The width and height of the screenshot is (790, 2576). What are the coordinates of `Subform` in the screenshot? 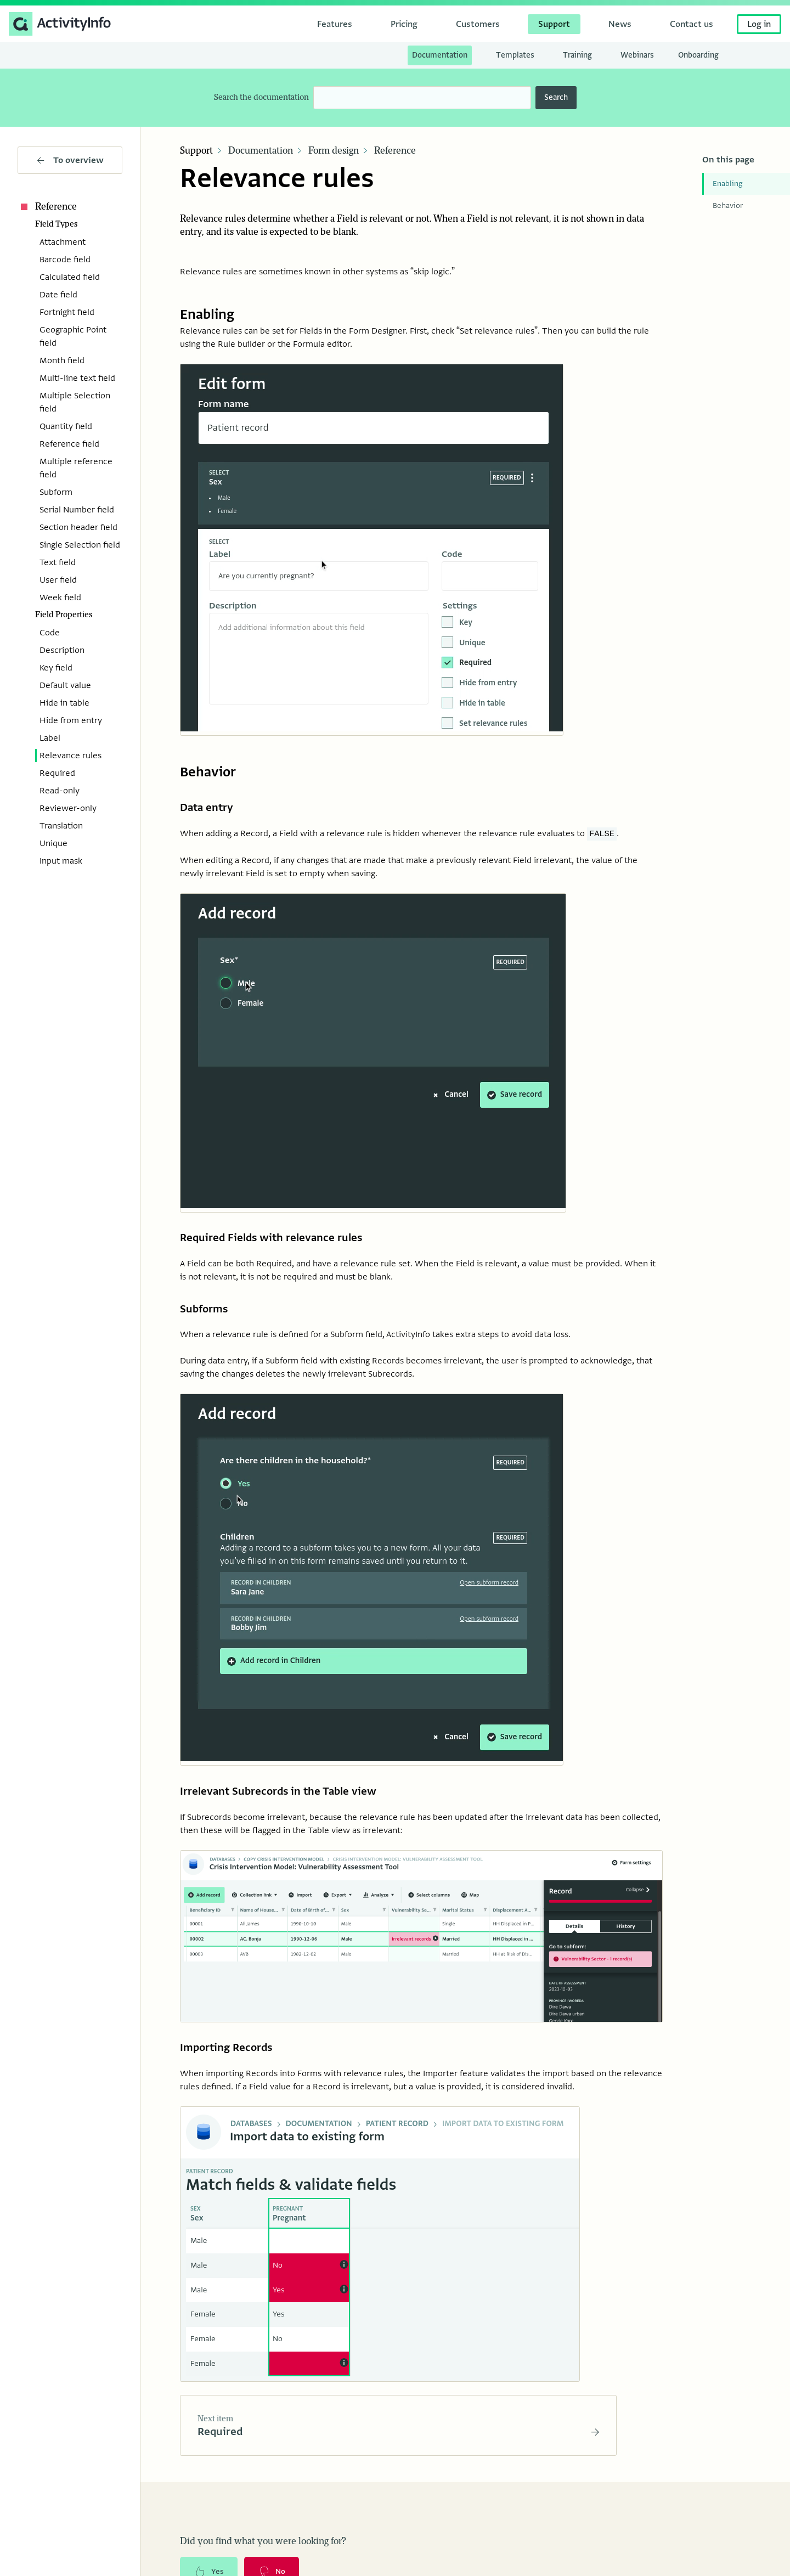 It's located at (56, 492).